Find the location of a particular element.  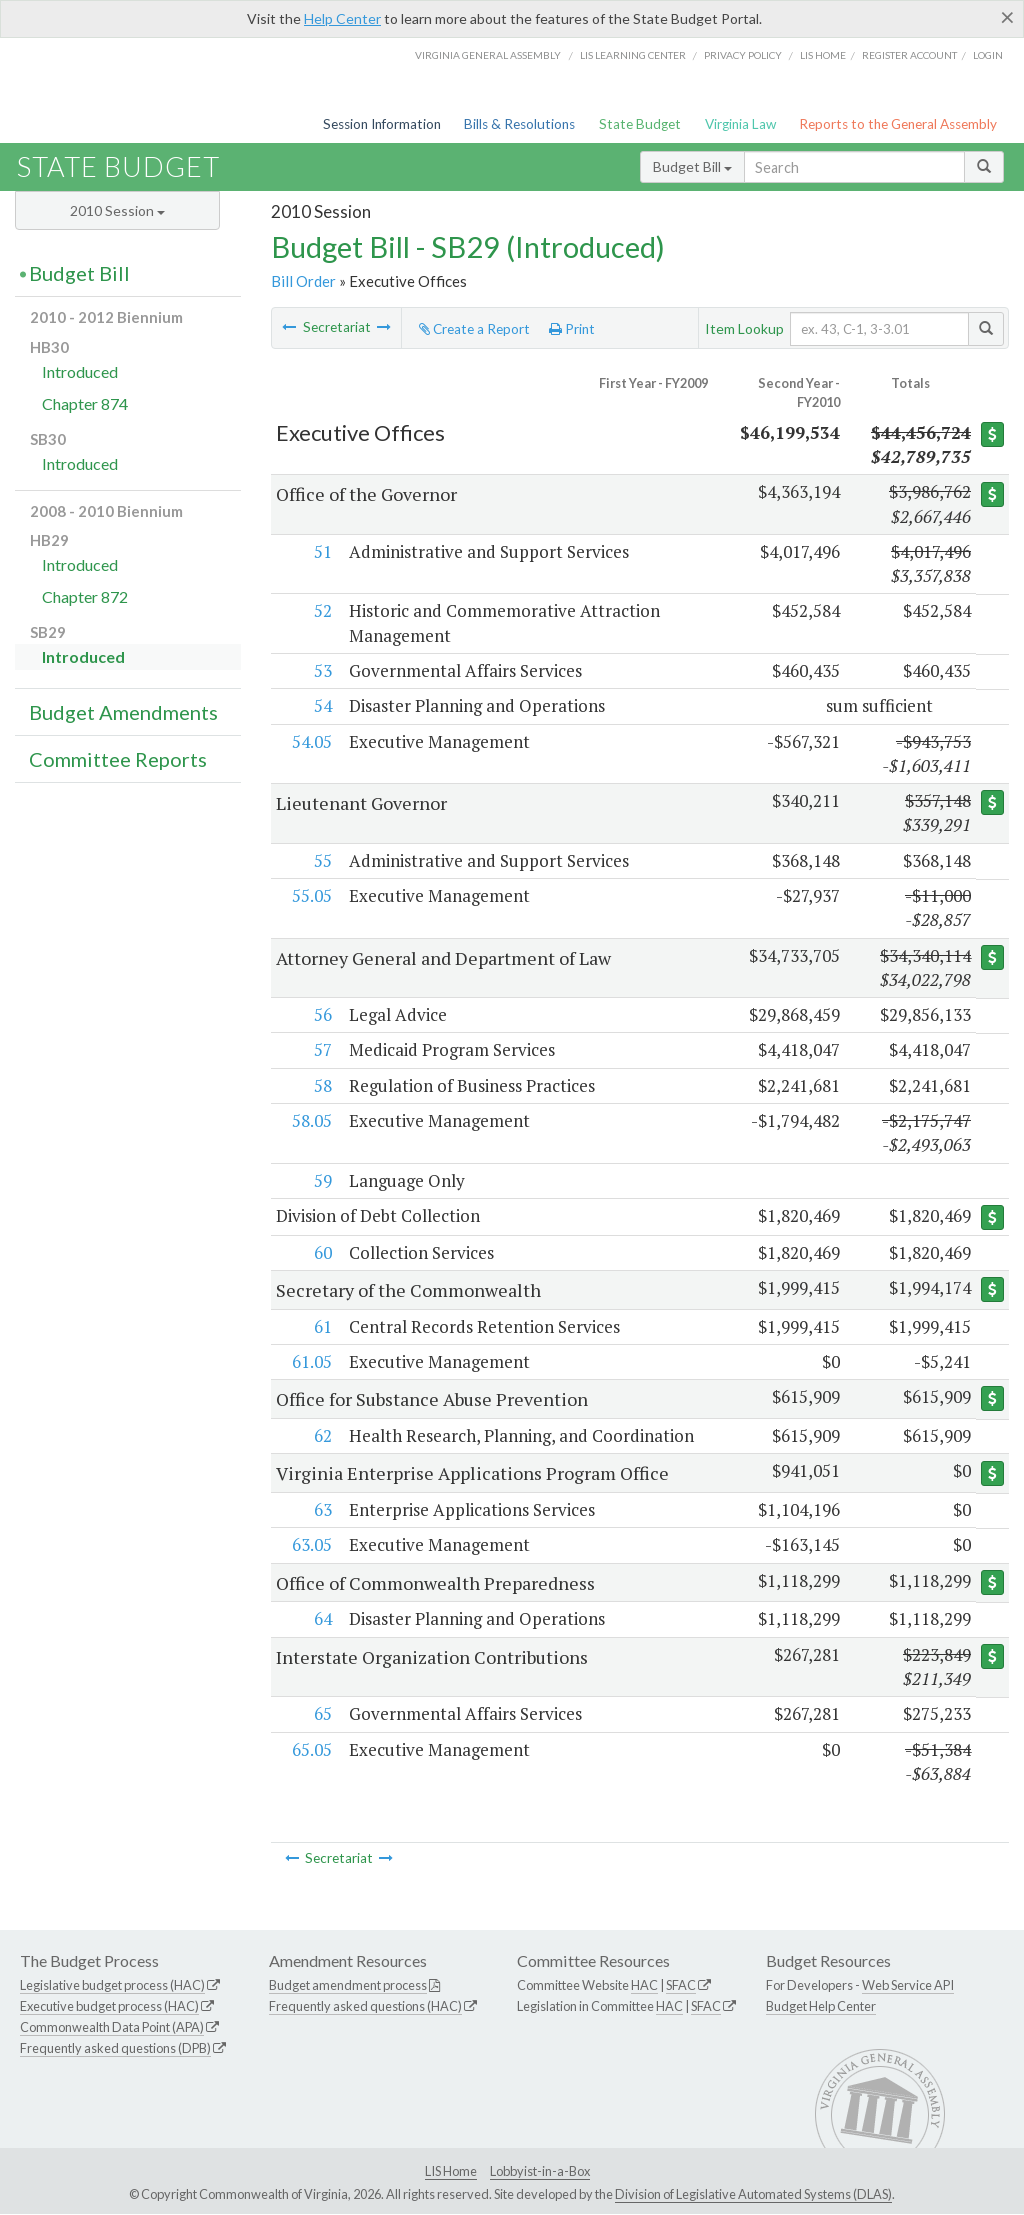

Virginia Law is located at coordinates (740, 124).